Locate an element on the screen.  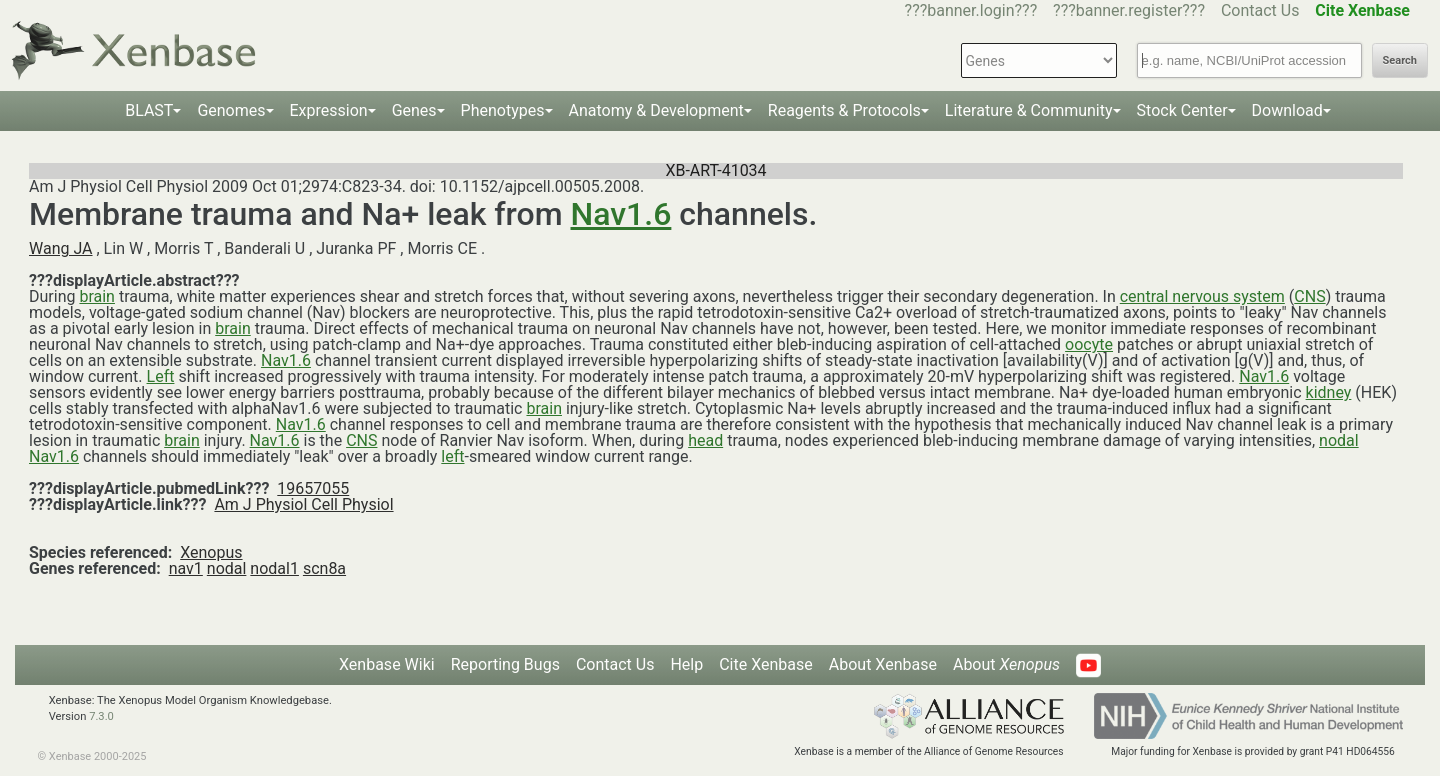
nodal1 is located at coordinates (274, 568).